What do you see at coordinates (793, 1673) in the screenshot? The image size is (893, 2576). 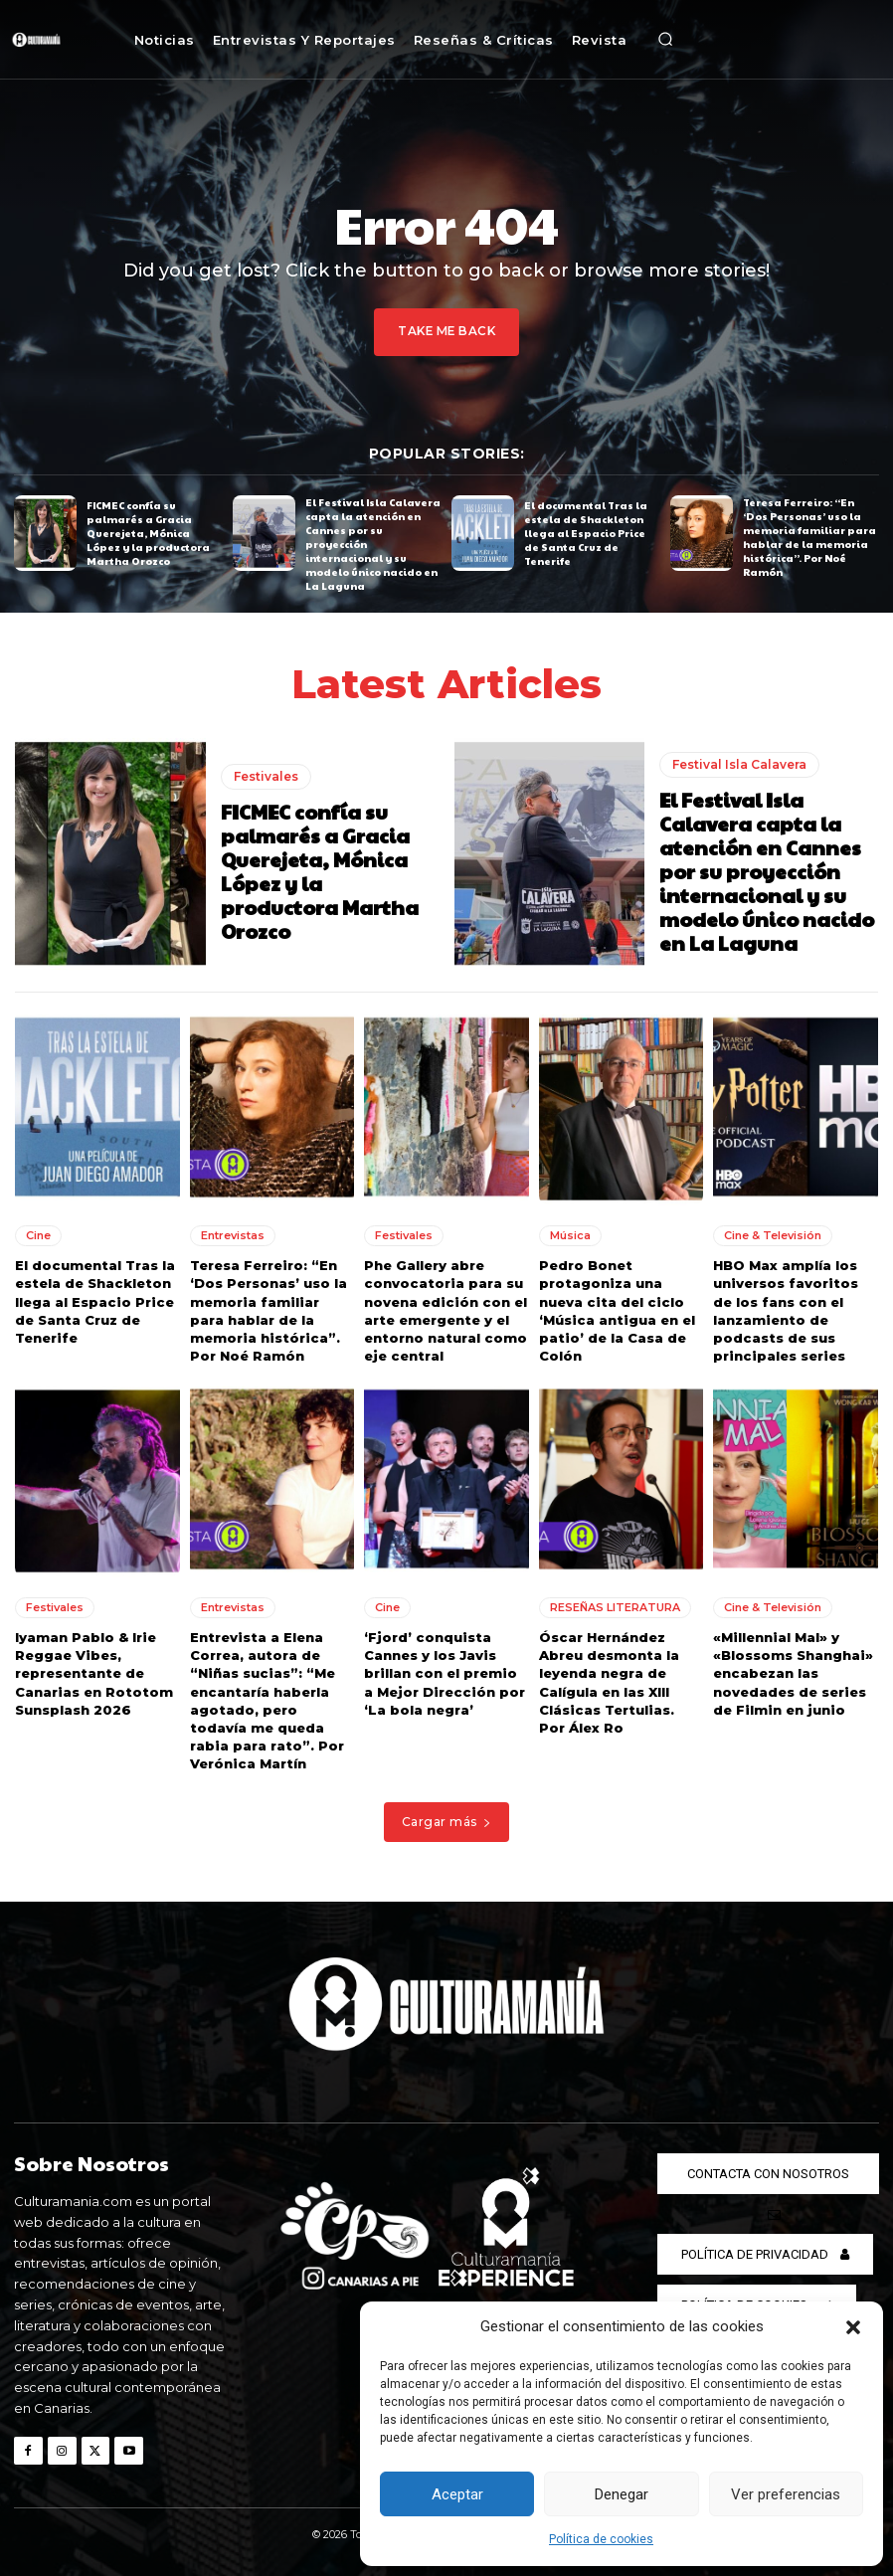 I see `«Millennial Mal» y «Blossoms Shanghai» encabezan las novedades de series de Filmin en junio` at bounding box center [793, 1673].